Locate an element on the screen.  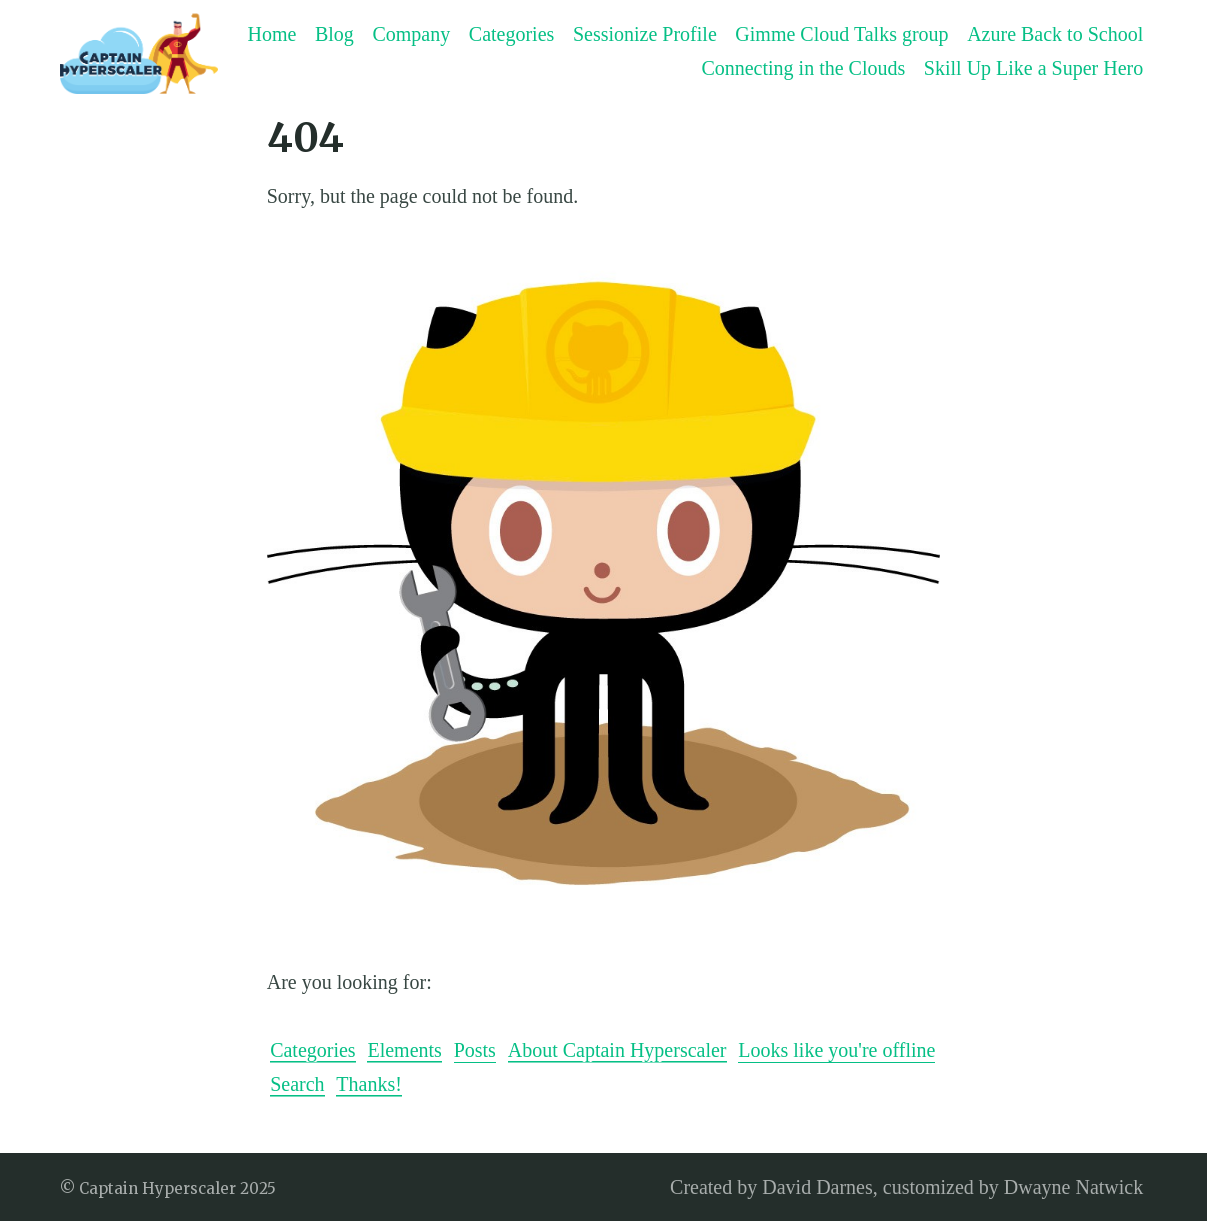
Thanks! is located at coordinates (369, 1084).